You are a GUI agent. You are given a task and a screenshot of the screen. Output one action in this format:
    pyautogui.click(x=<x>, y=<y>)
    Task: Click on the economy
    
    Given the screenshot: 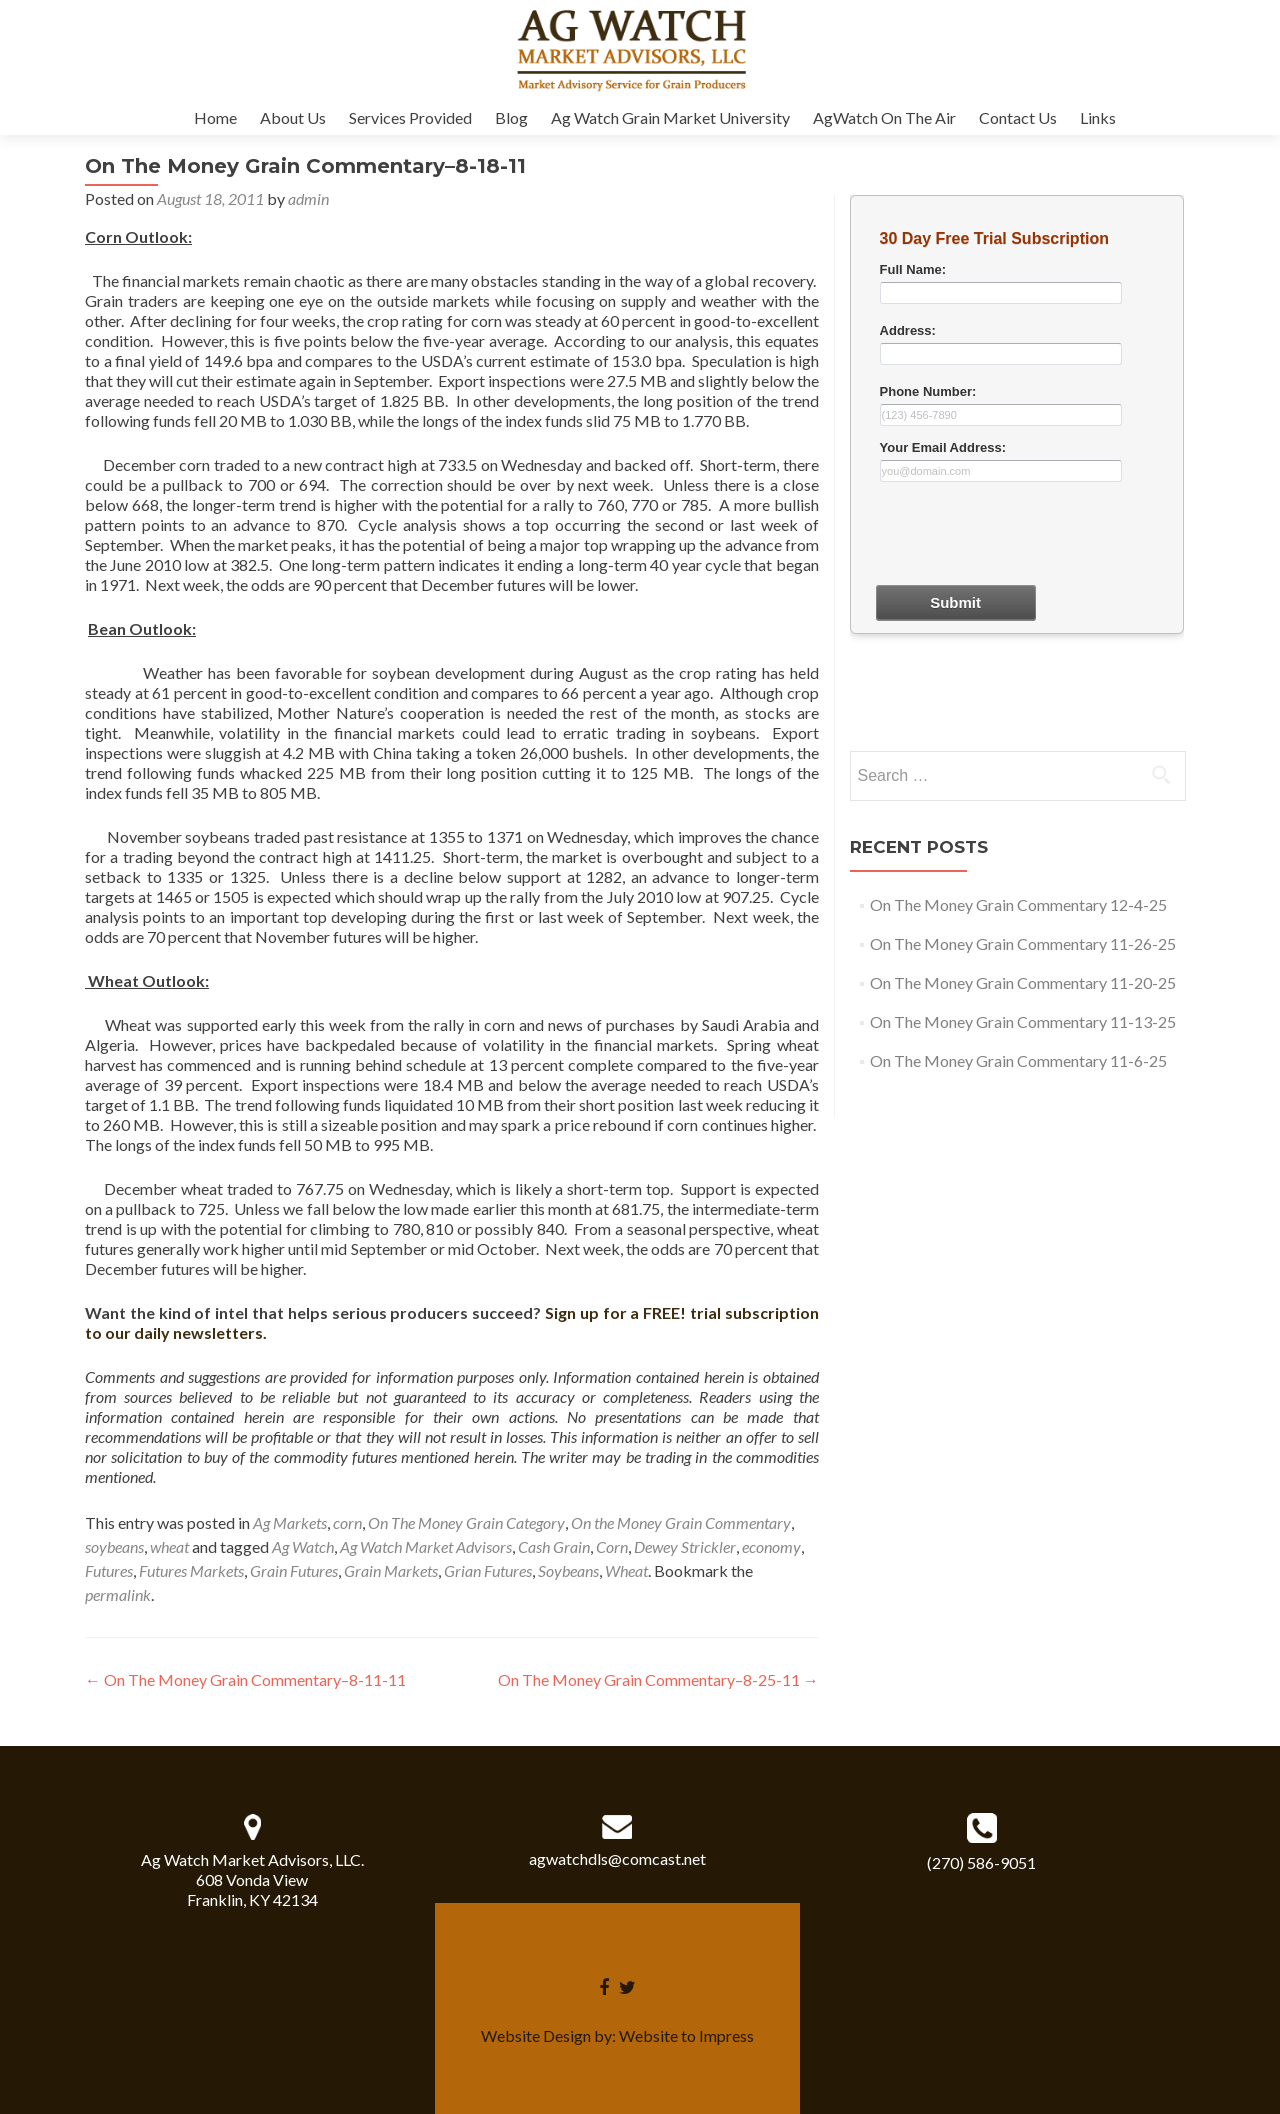 What is the action you would take?
    pyautogui.click(x=771, y=1546)
    